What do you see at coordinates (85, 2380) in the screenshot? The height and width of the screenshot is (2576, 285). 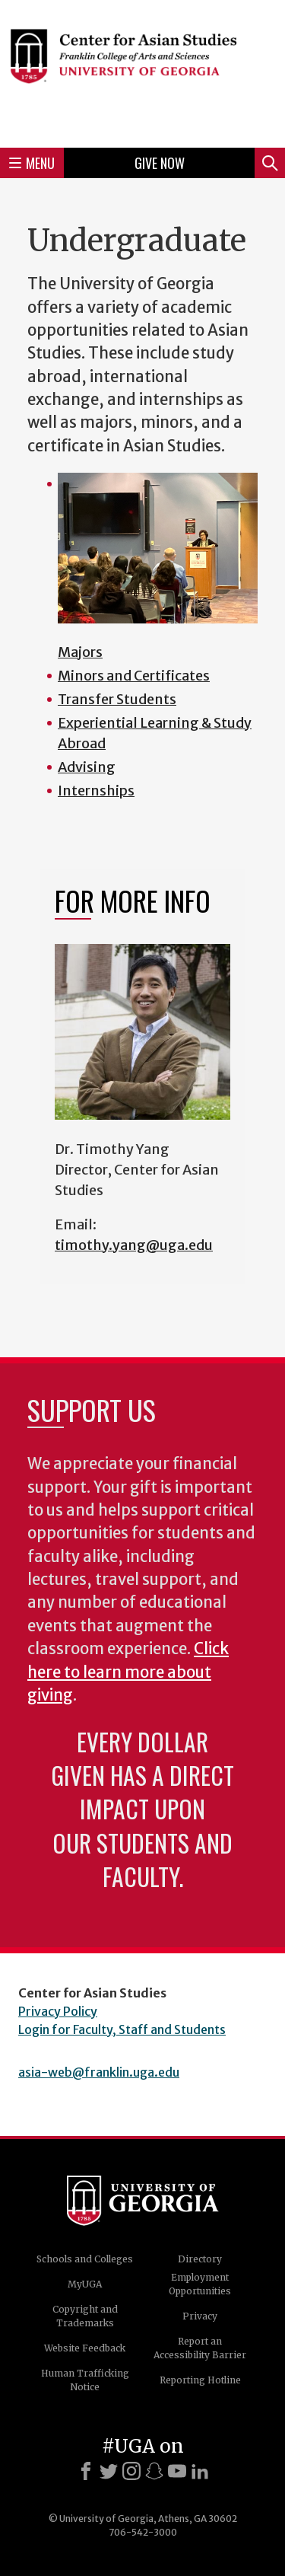 I see `Human Trafficking Notice` at bounding box center [85, 2380].